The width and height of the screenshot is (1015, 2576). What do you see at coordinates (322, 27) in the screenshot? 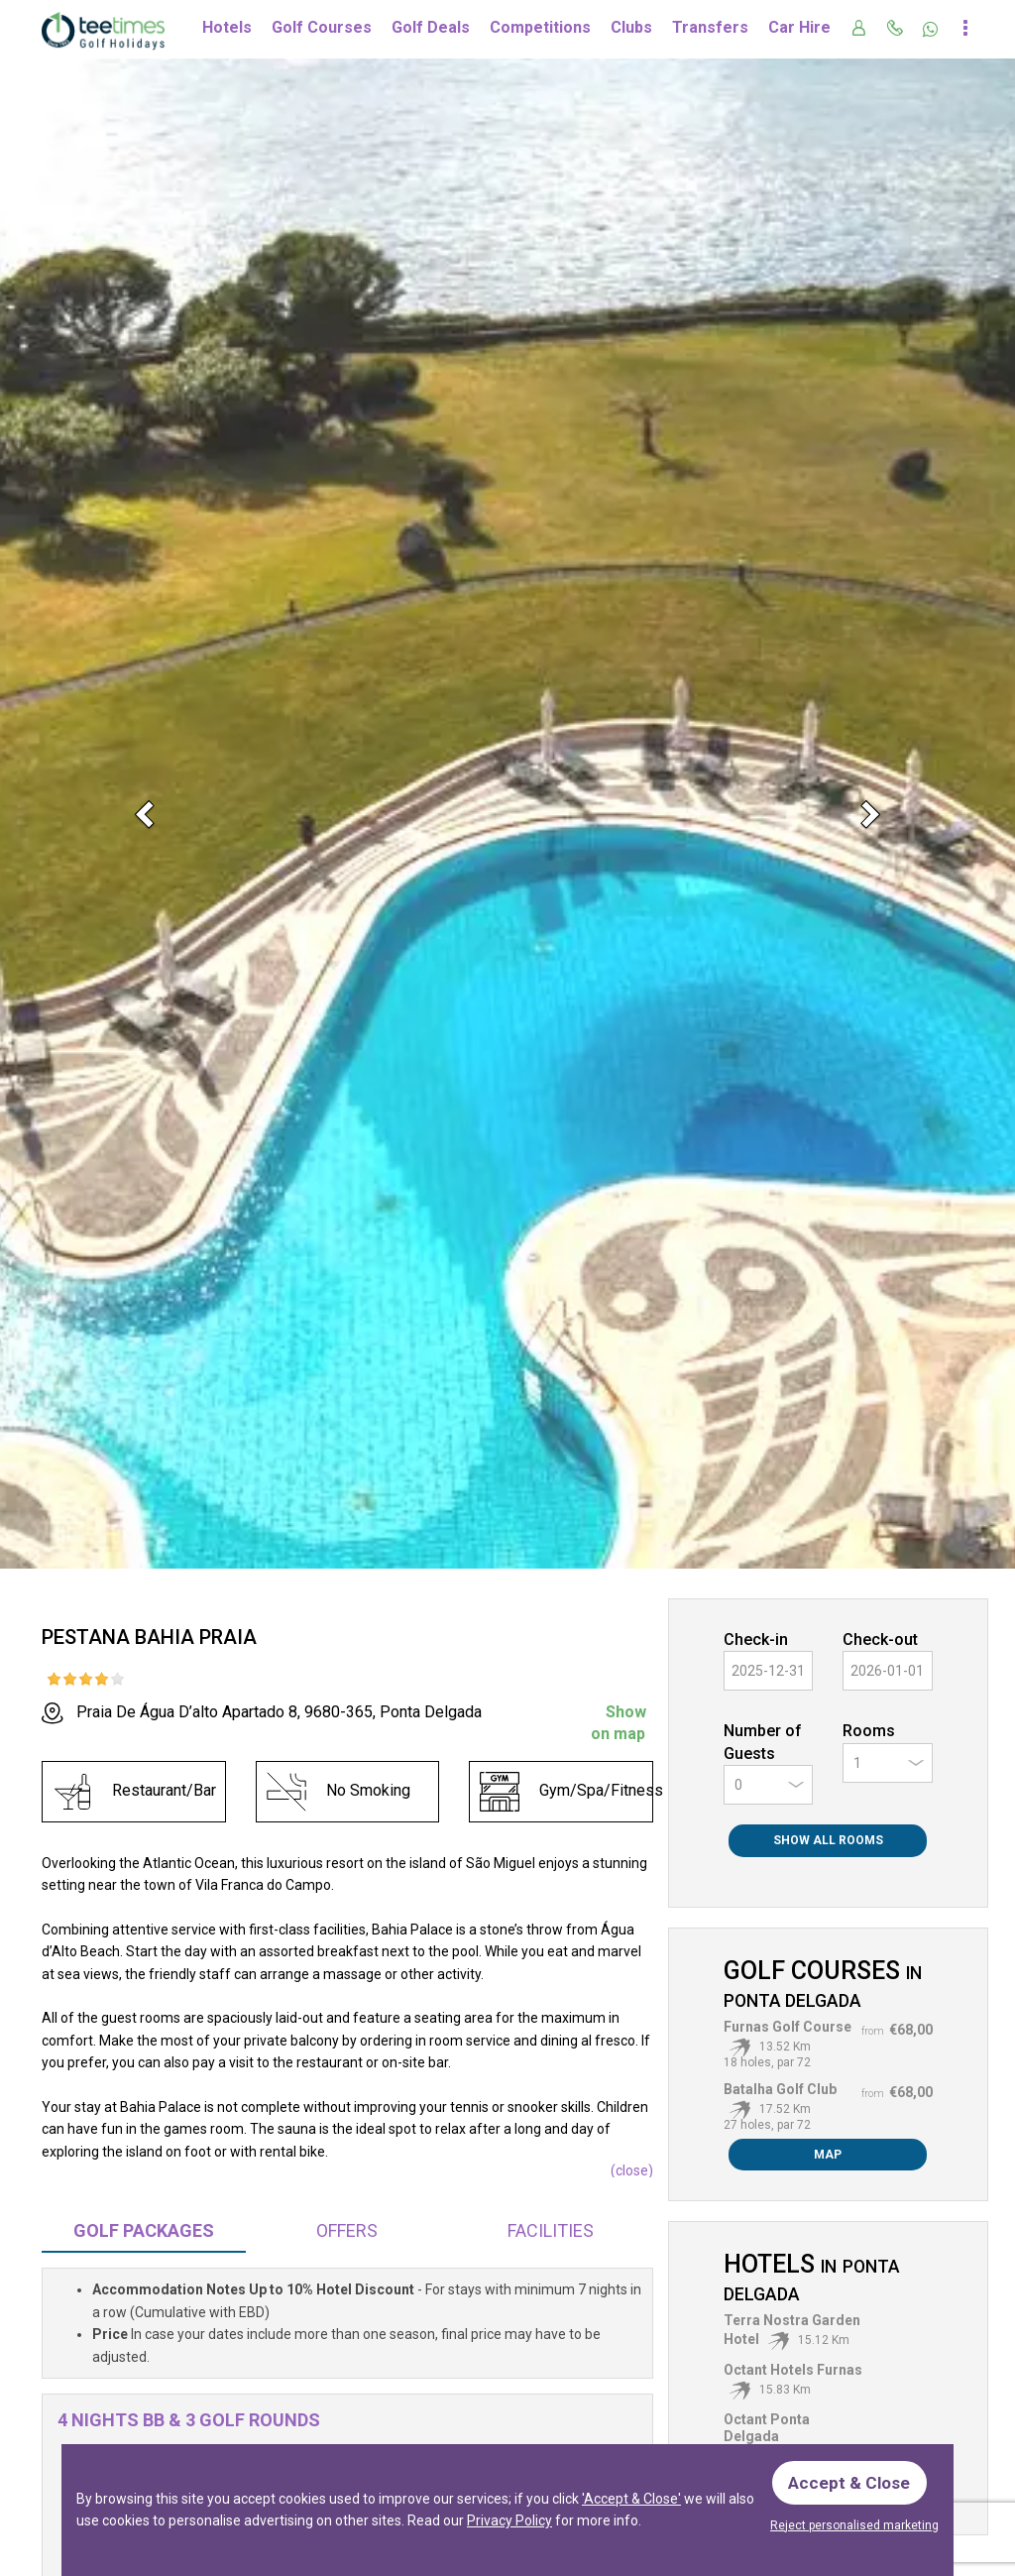
I see `Golf Courses` at bounding box center [322, 27].